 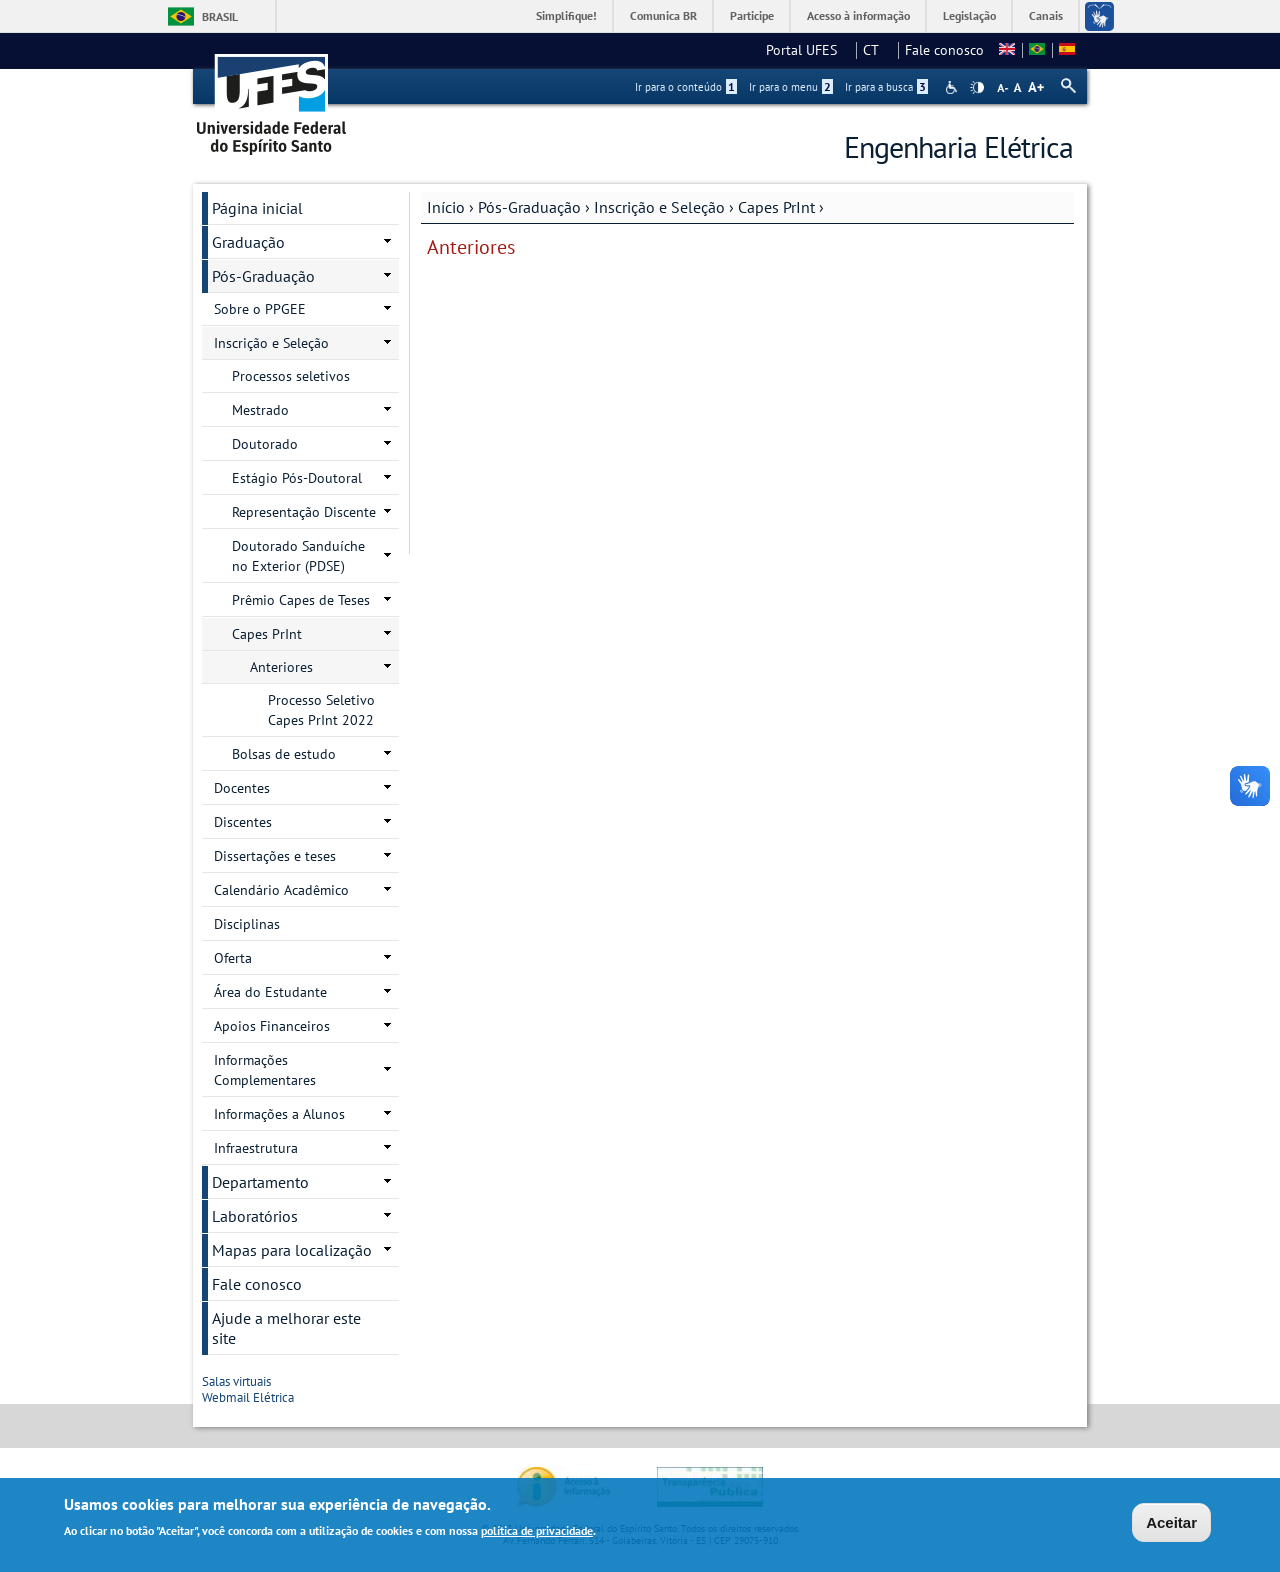 I want to click on Ir para o menu, so click(x=791, y=87).